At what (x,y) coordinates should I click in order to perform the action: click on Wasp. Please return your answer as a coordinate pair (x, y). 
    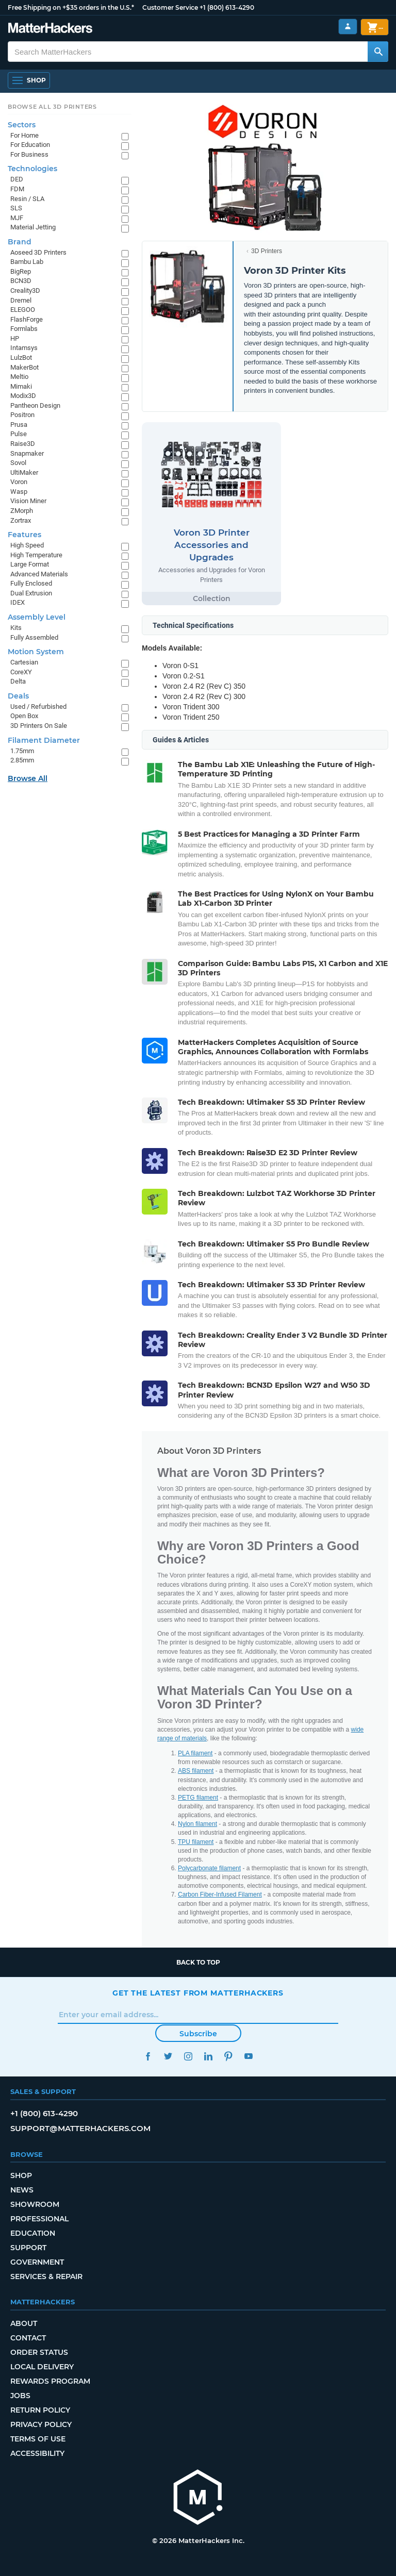
    Looking at the image, I should click on (18, 491).